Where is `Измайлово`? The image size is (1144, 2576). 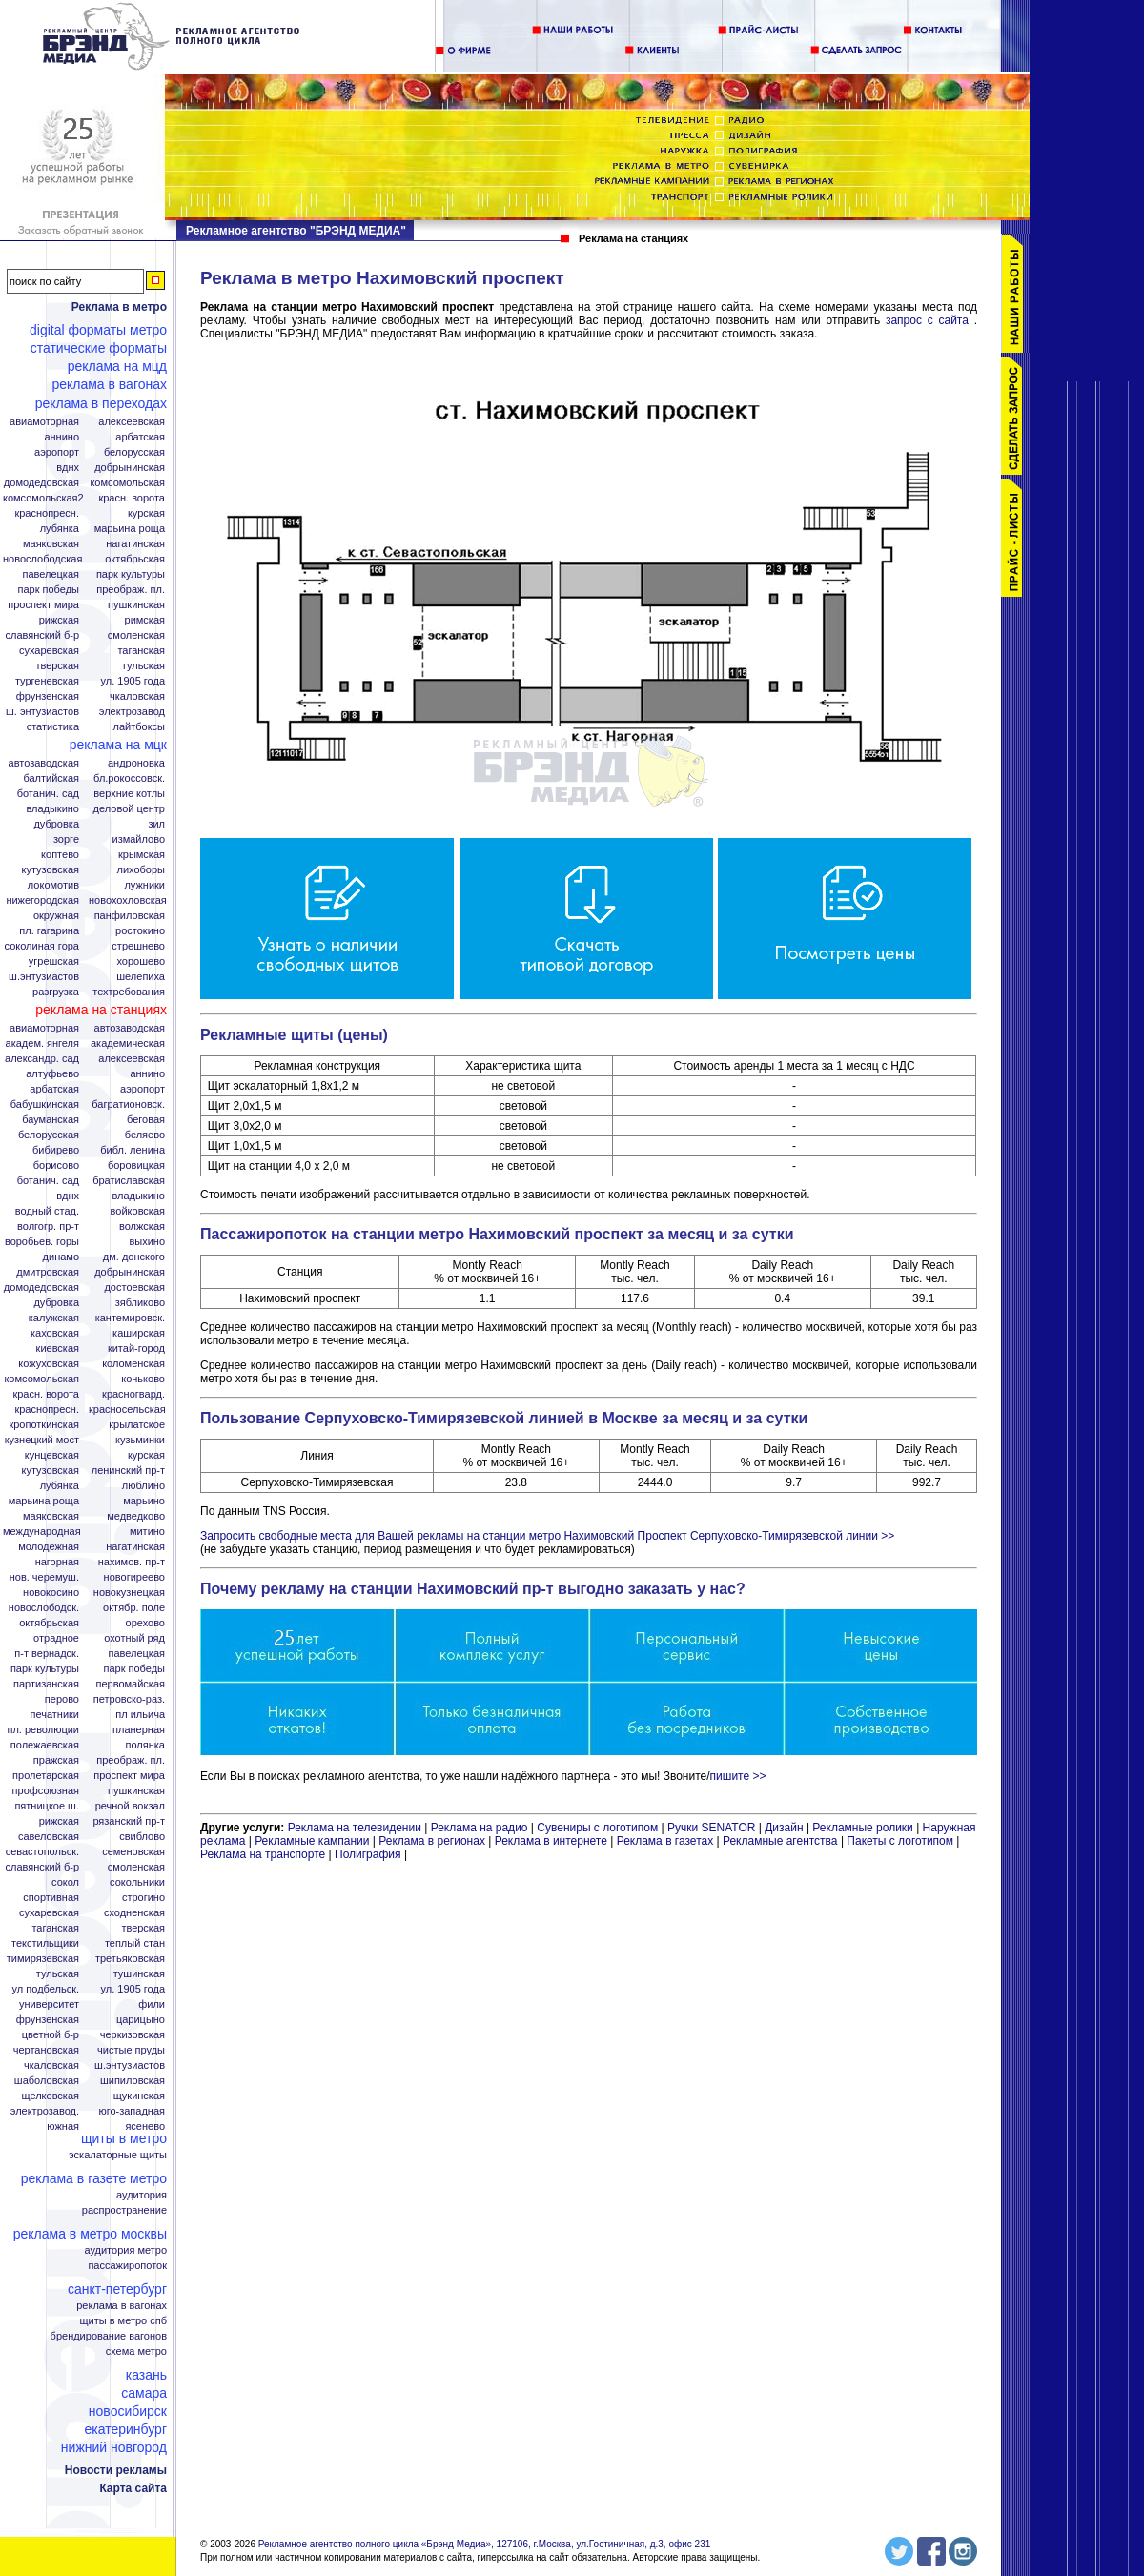
Измайлово is located at coordinates (138, 839).